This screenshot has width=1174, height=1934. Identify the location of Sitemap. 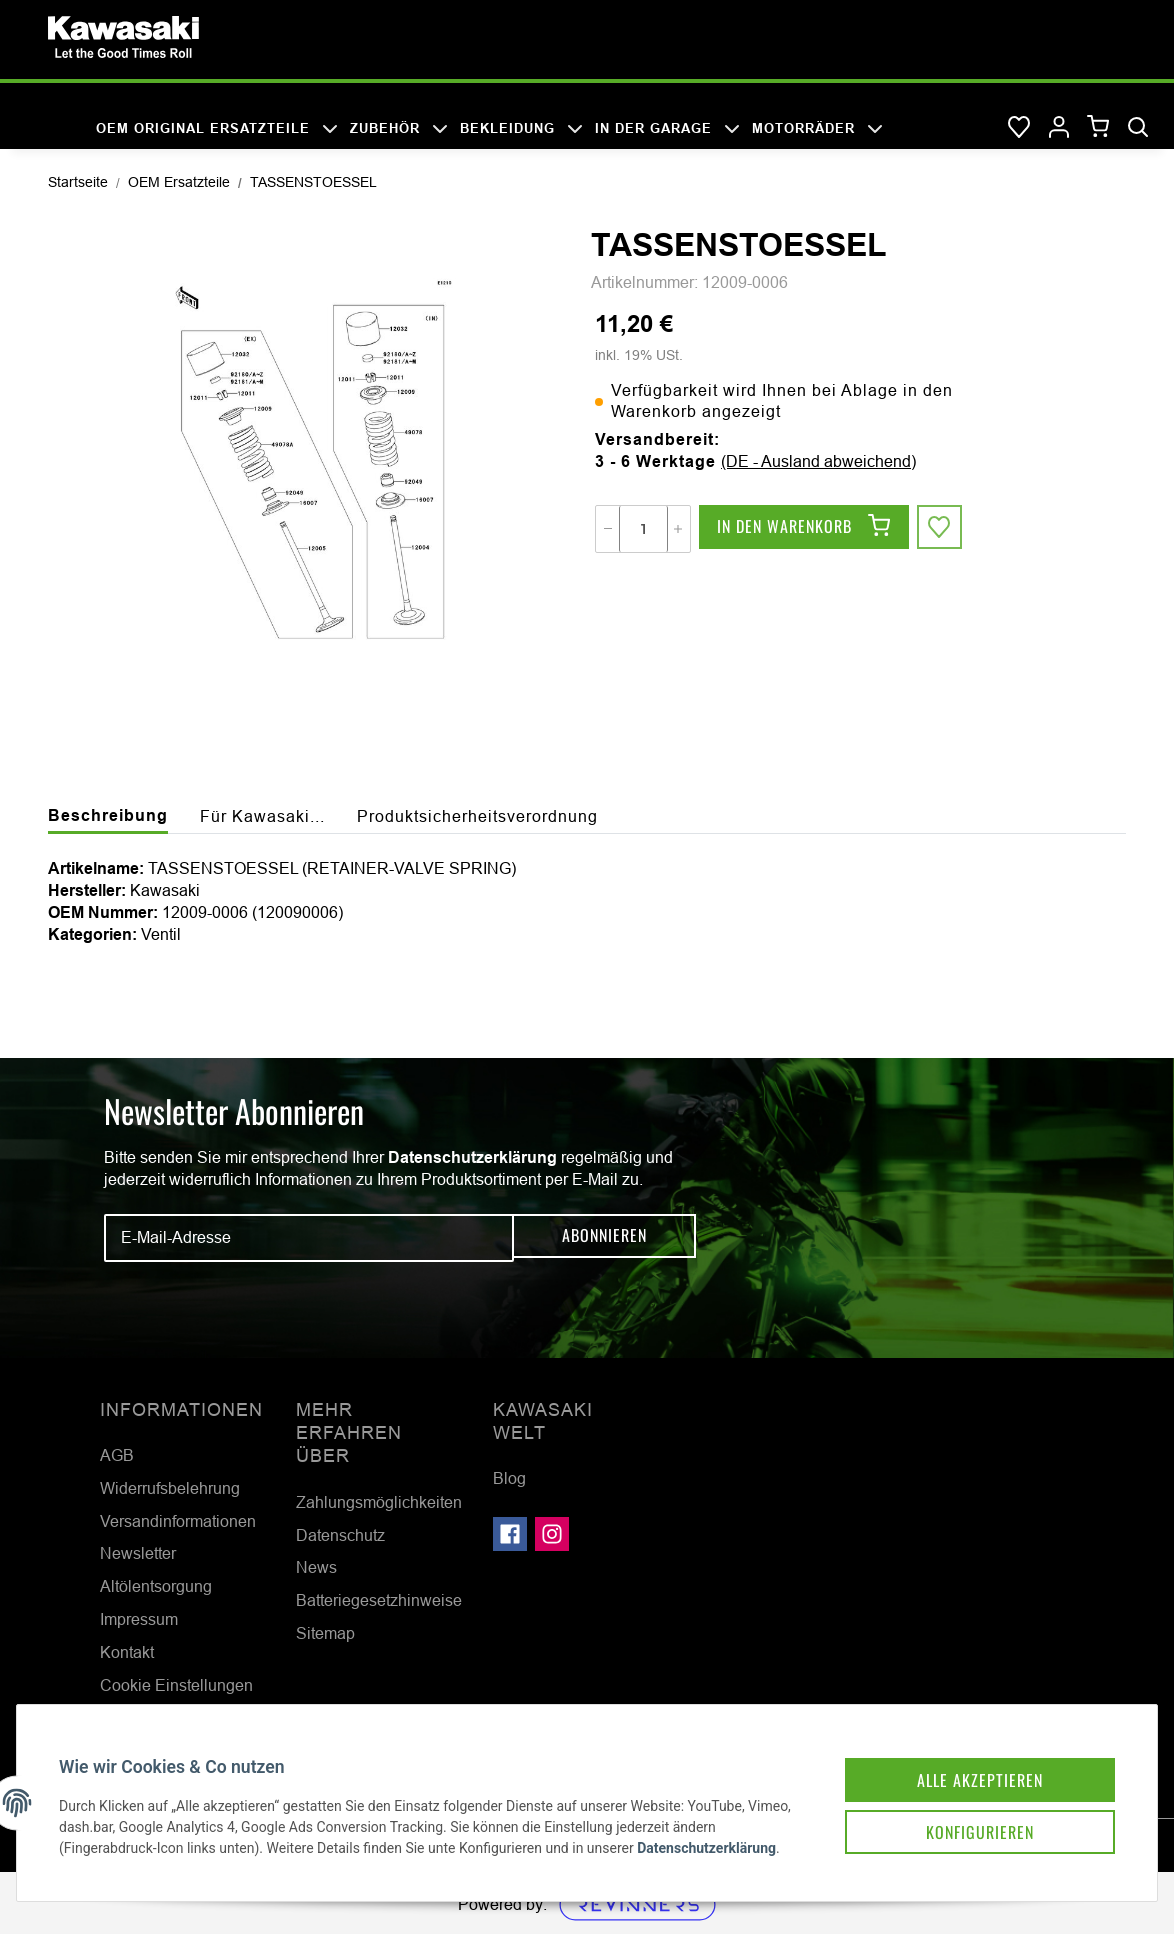
(325, 1633).